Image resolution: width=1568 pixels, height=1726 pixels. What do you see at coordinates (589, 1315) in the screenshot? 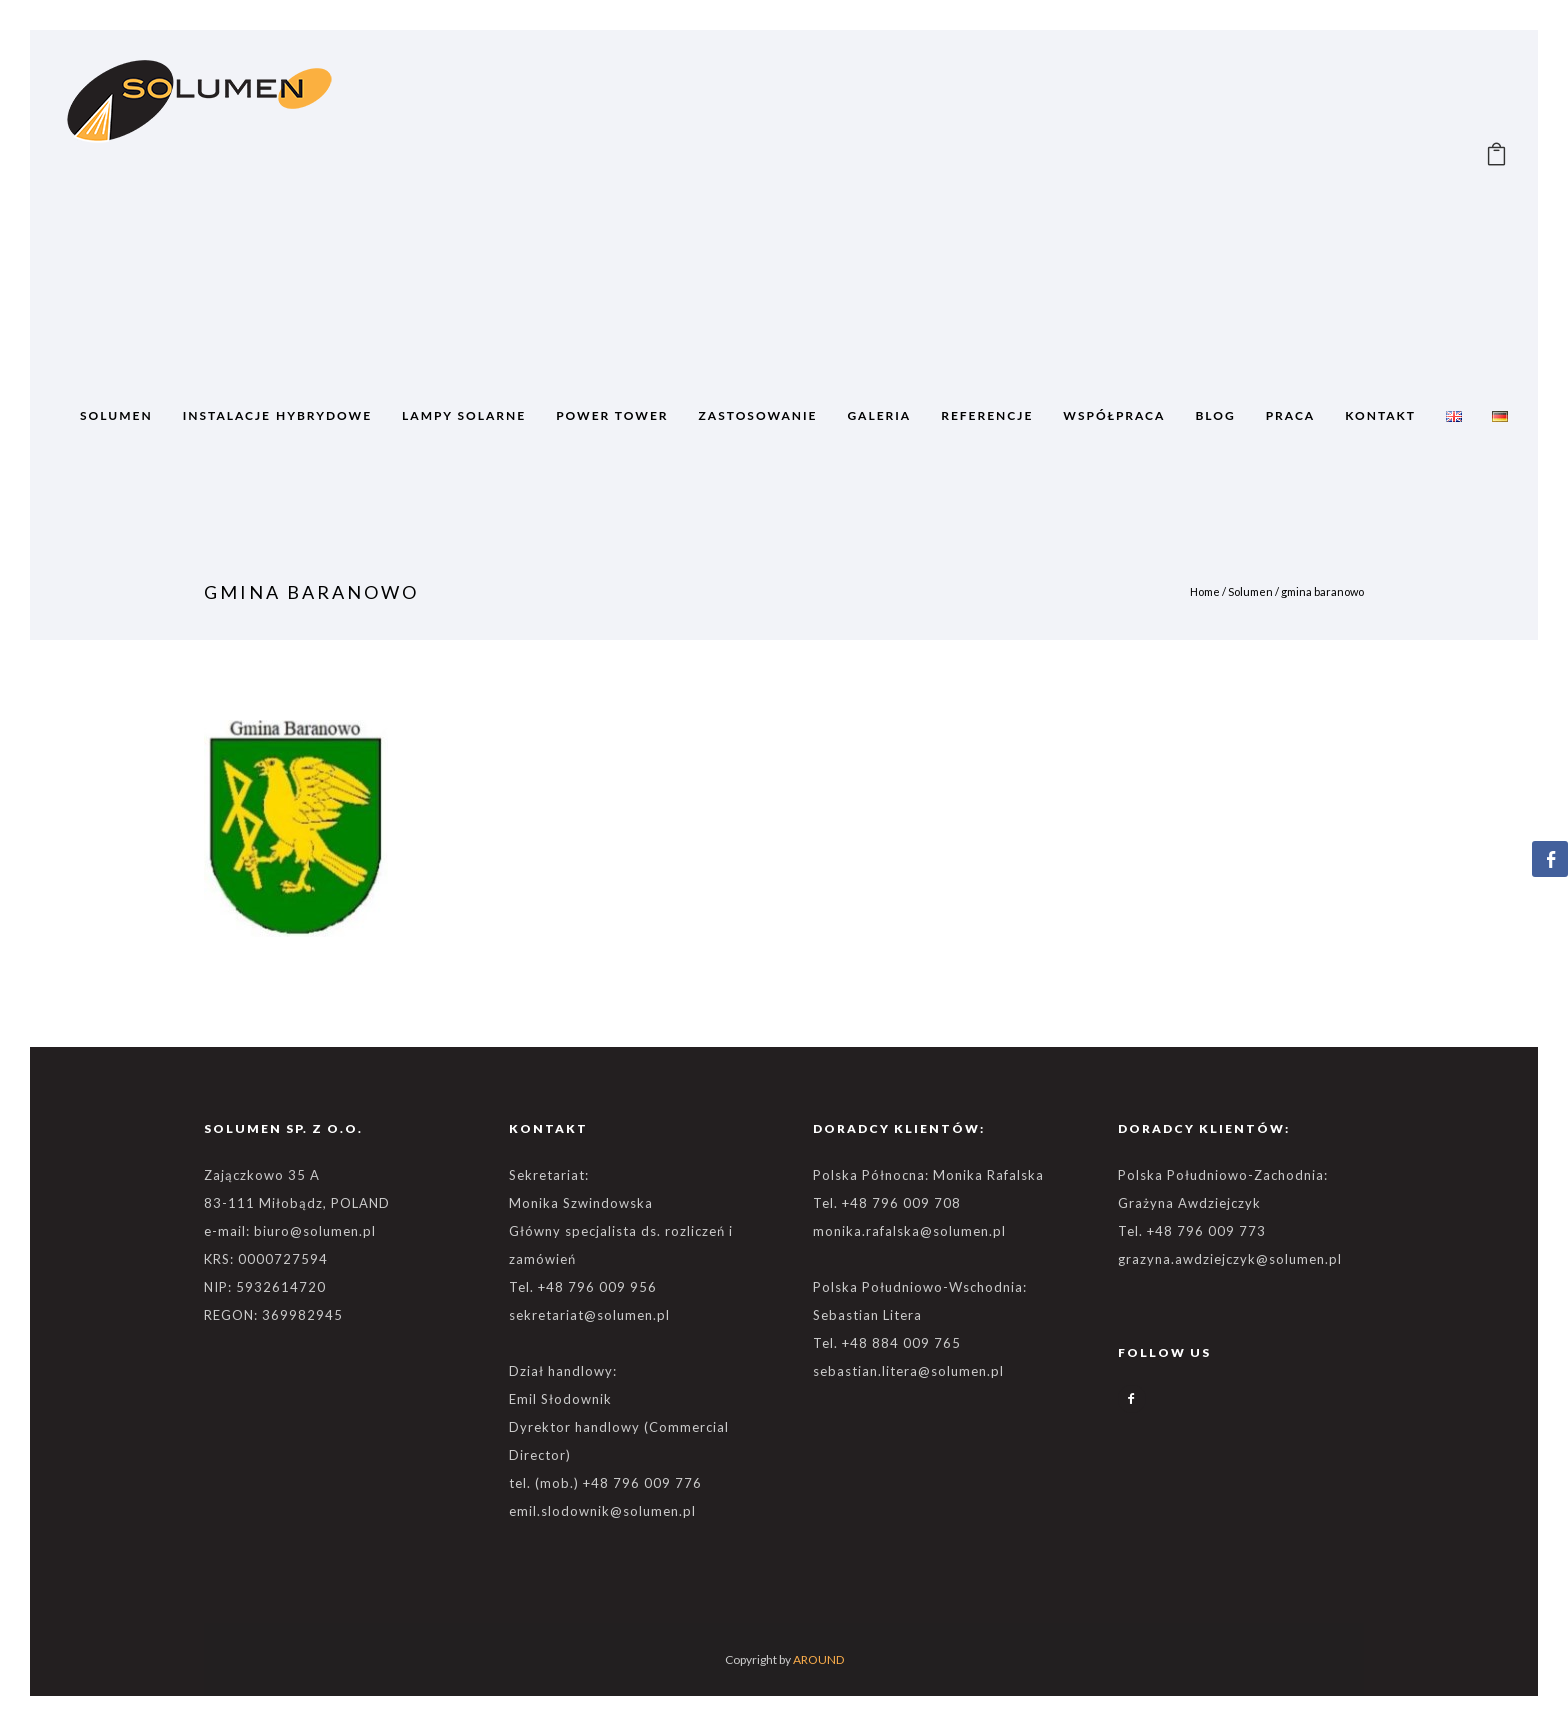
I see `sekretariat@solumen.pl` at bounding box center [589, 1315].